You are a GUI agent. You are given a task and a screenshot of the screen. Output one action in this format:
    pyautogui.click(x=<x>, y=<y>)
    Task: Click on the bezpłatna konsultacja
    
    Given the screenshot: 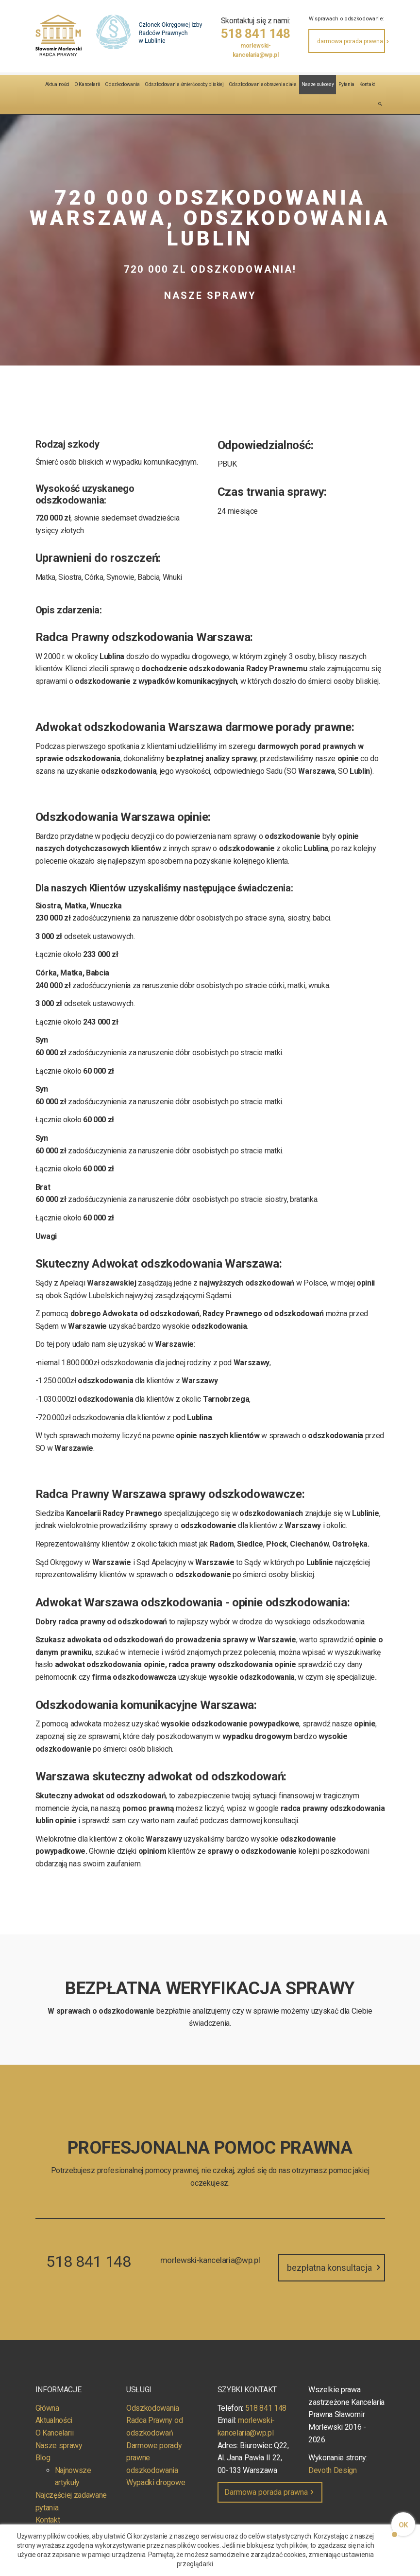 What is the action you would take?
    pyautogui.click(x=335, y=2268)
    